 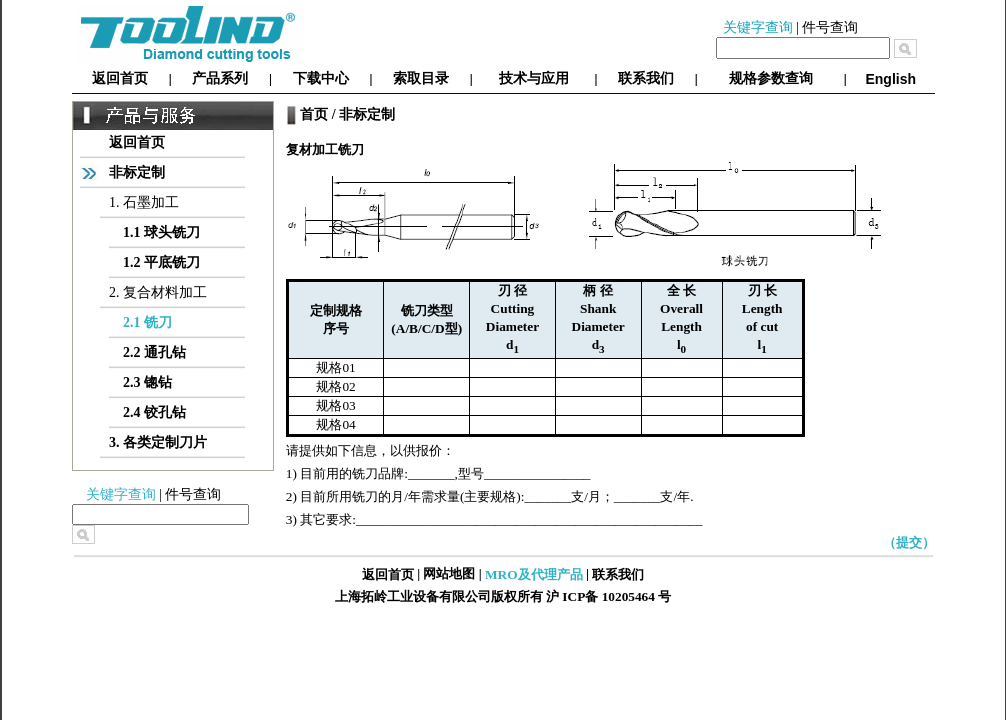 I want to click on 3. 各类定制刀片, so click(x=158, y=442).